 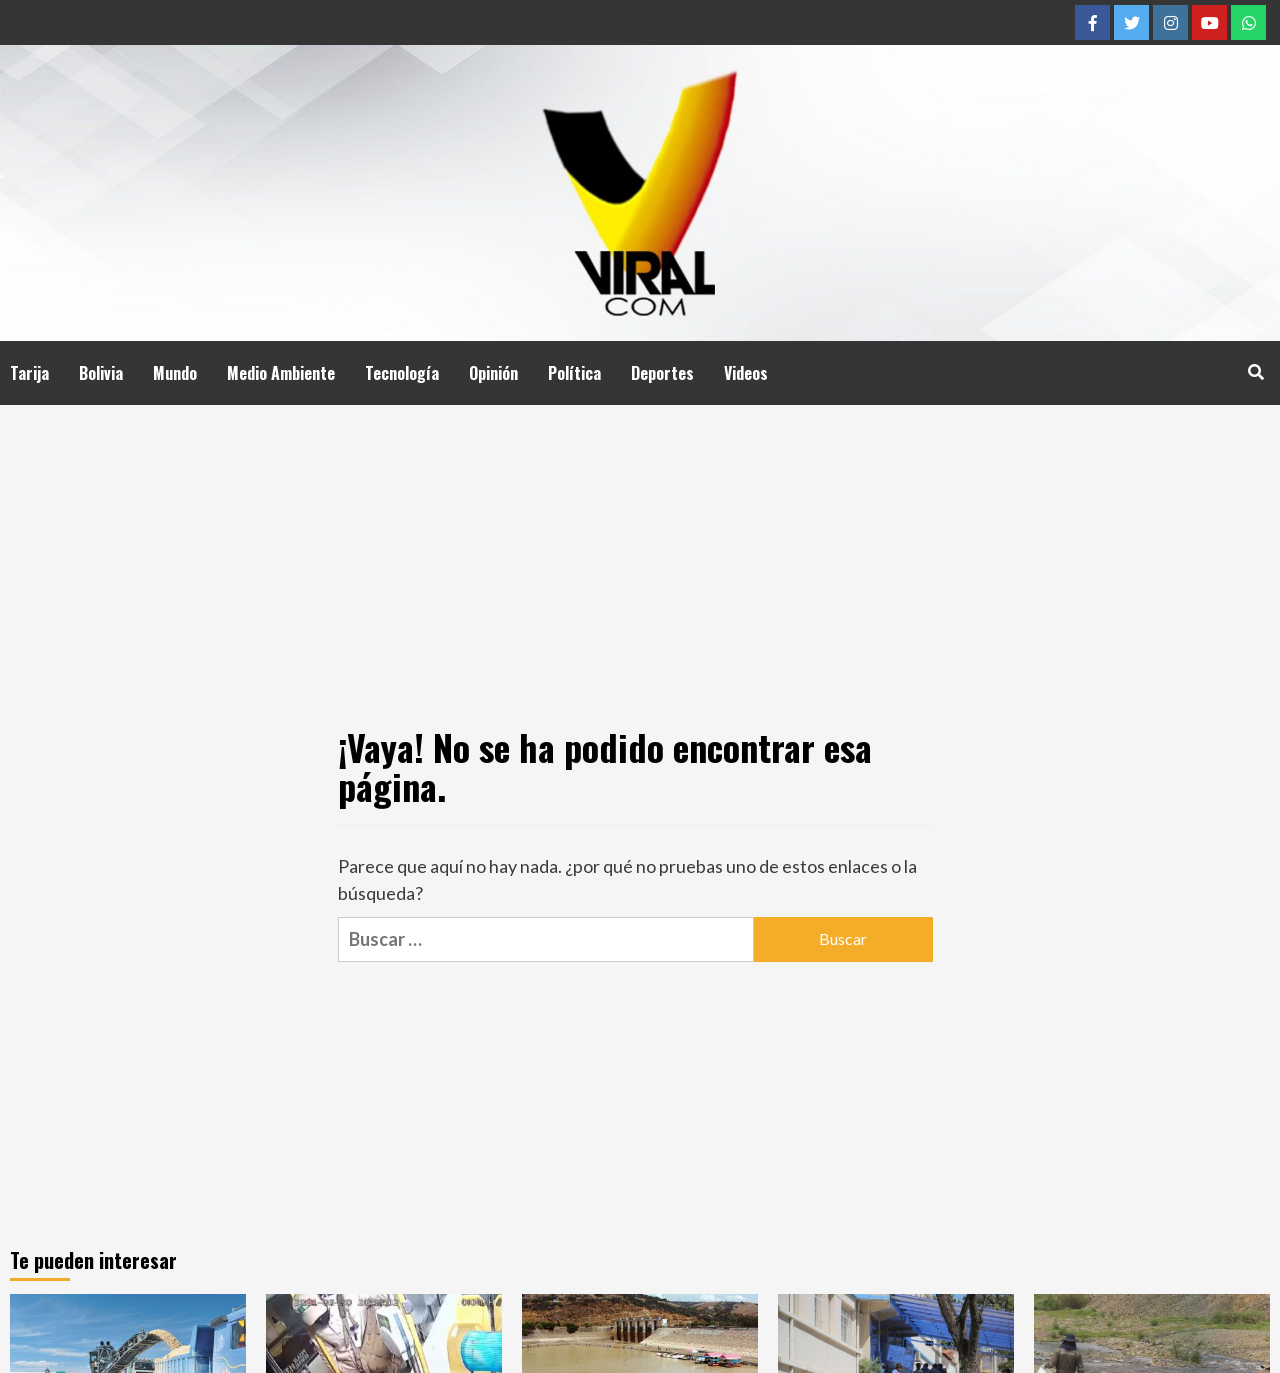 I want to click on Medio Ambiente, so click(x=281, y=373).